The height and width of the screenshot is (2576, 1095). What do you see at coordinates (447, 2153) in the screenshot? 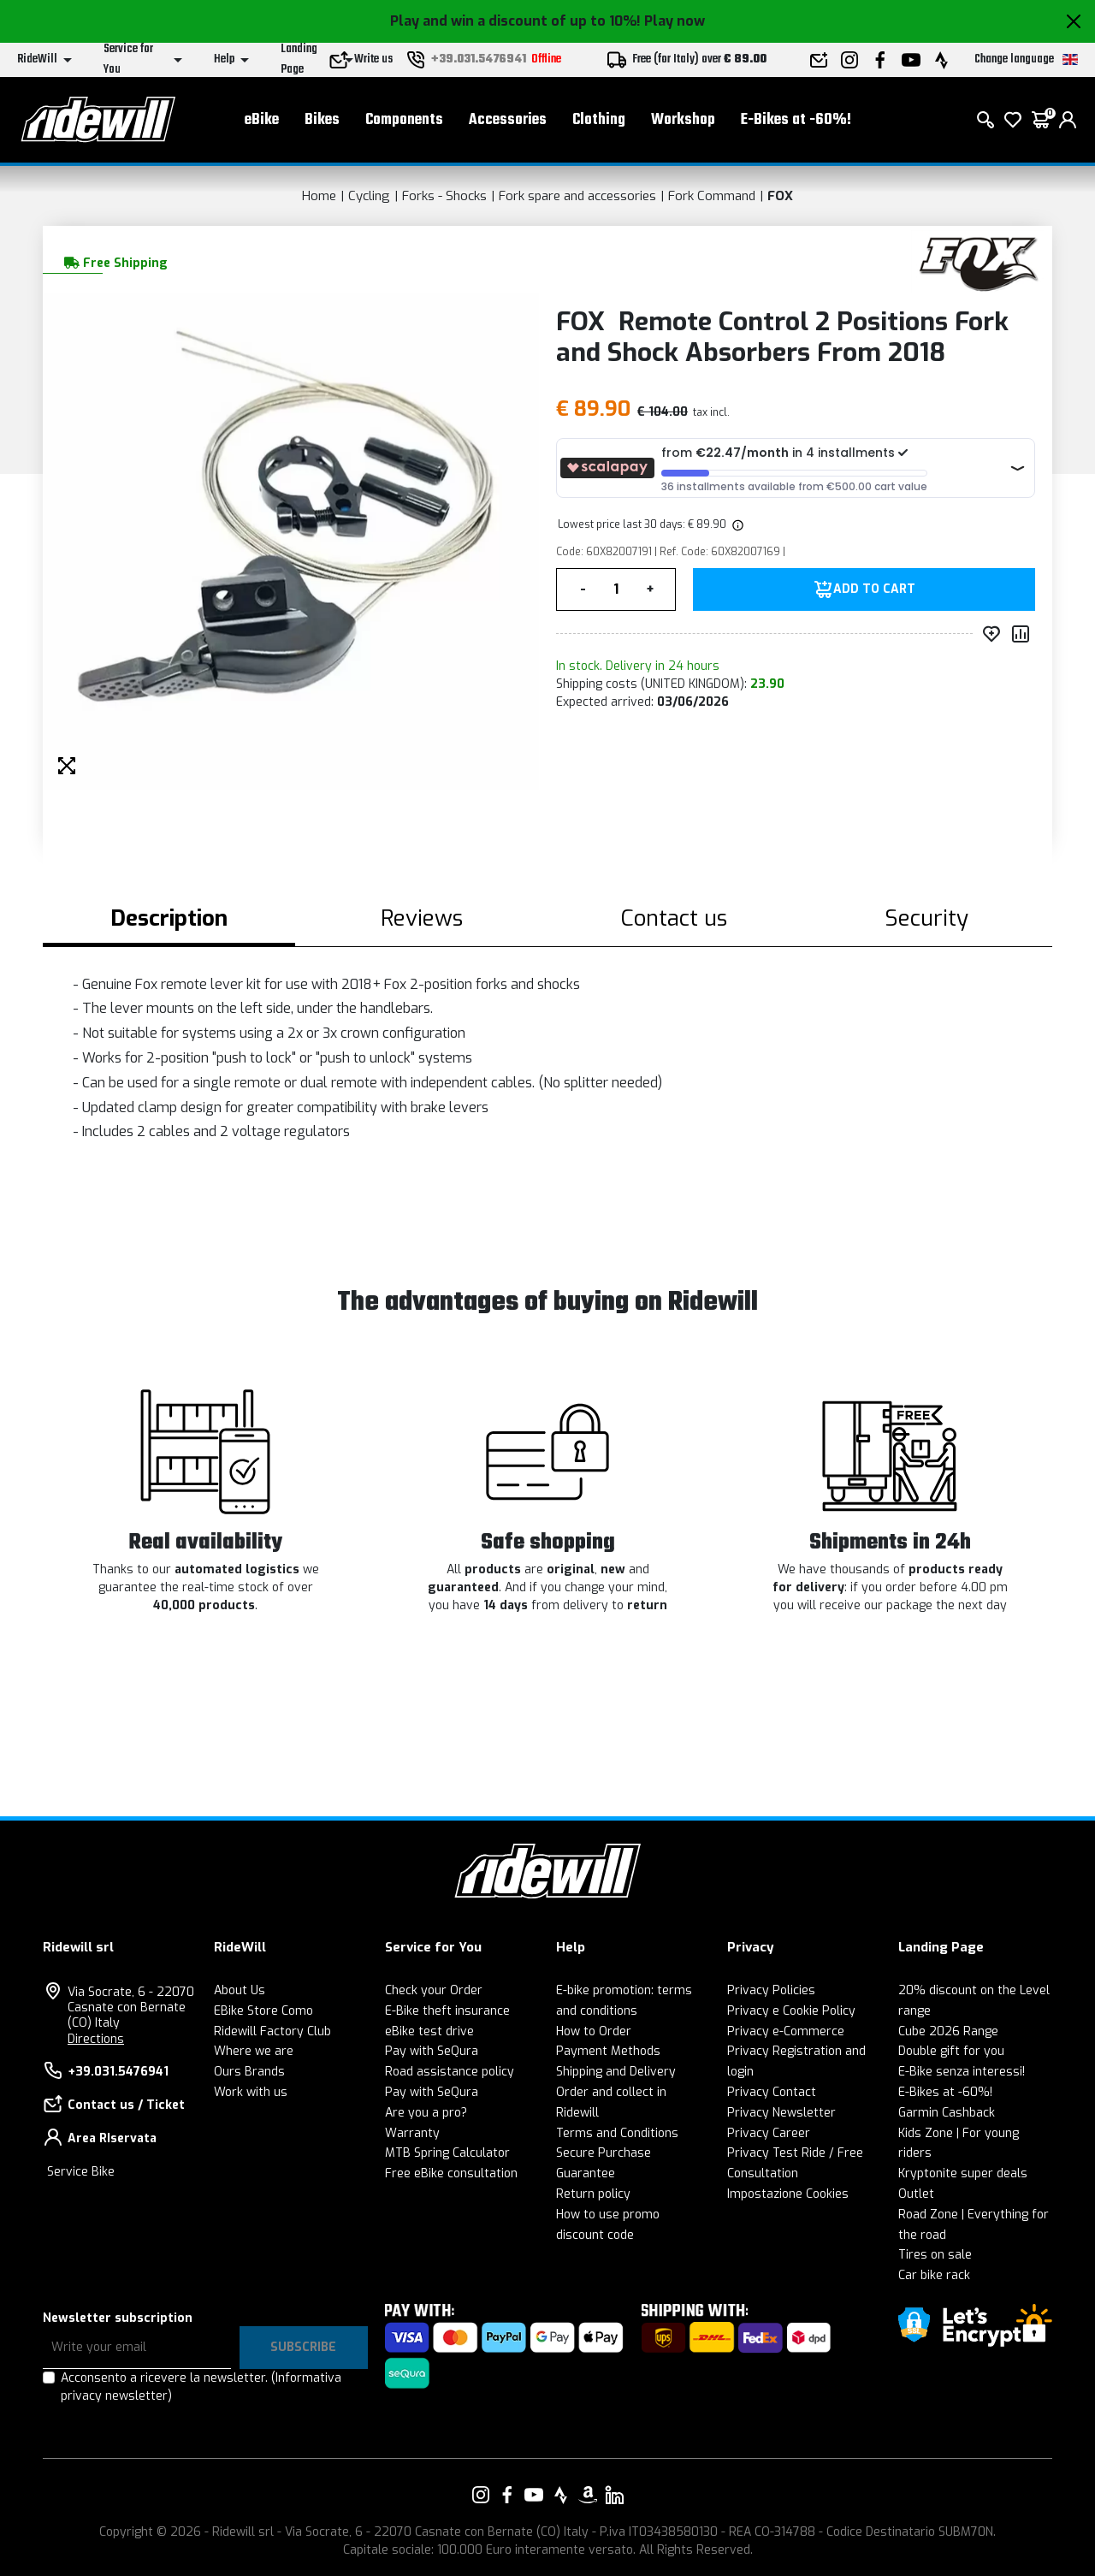
I see `MTB Spring Calculator` at bounding box center [447, 2153].